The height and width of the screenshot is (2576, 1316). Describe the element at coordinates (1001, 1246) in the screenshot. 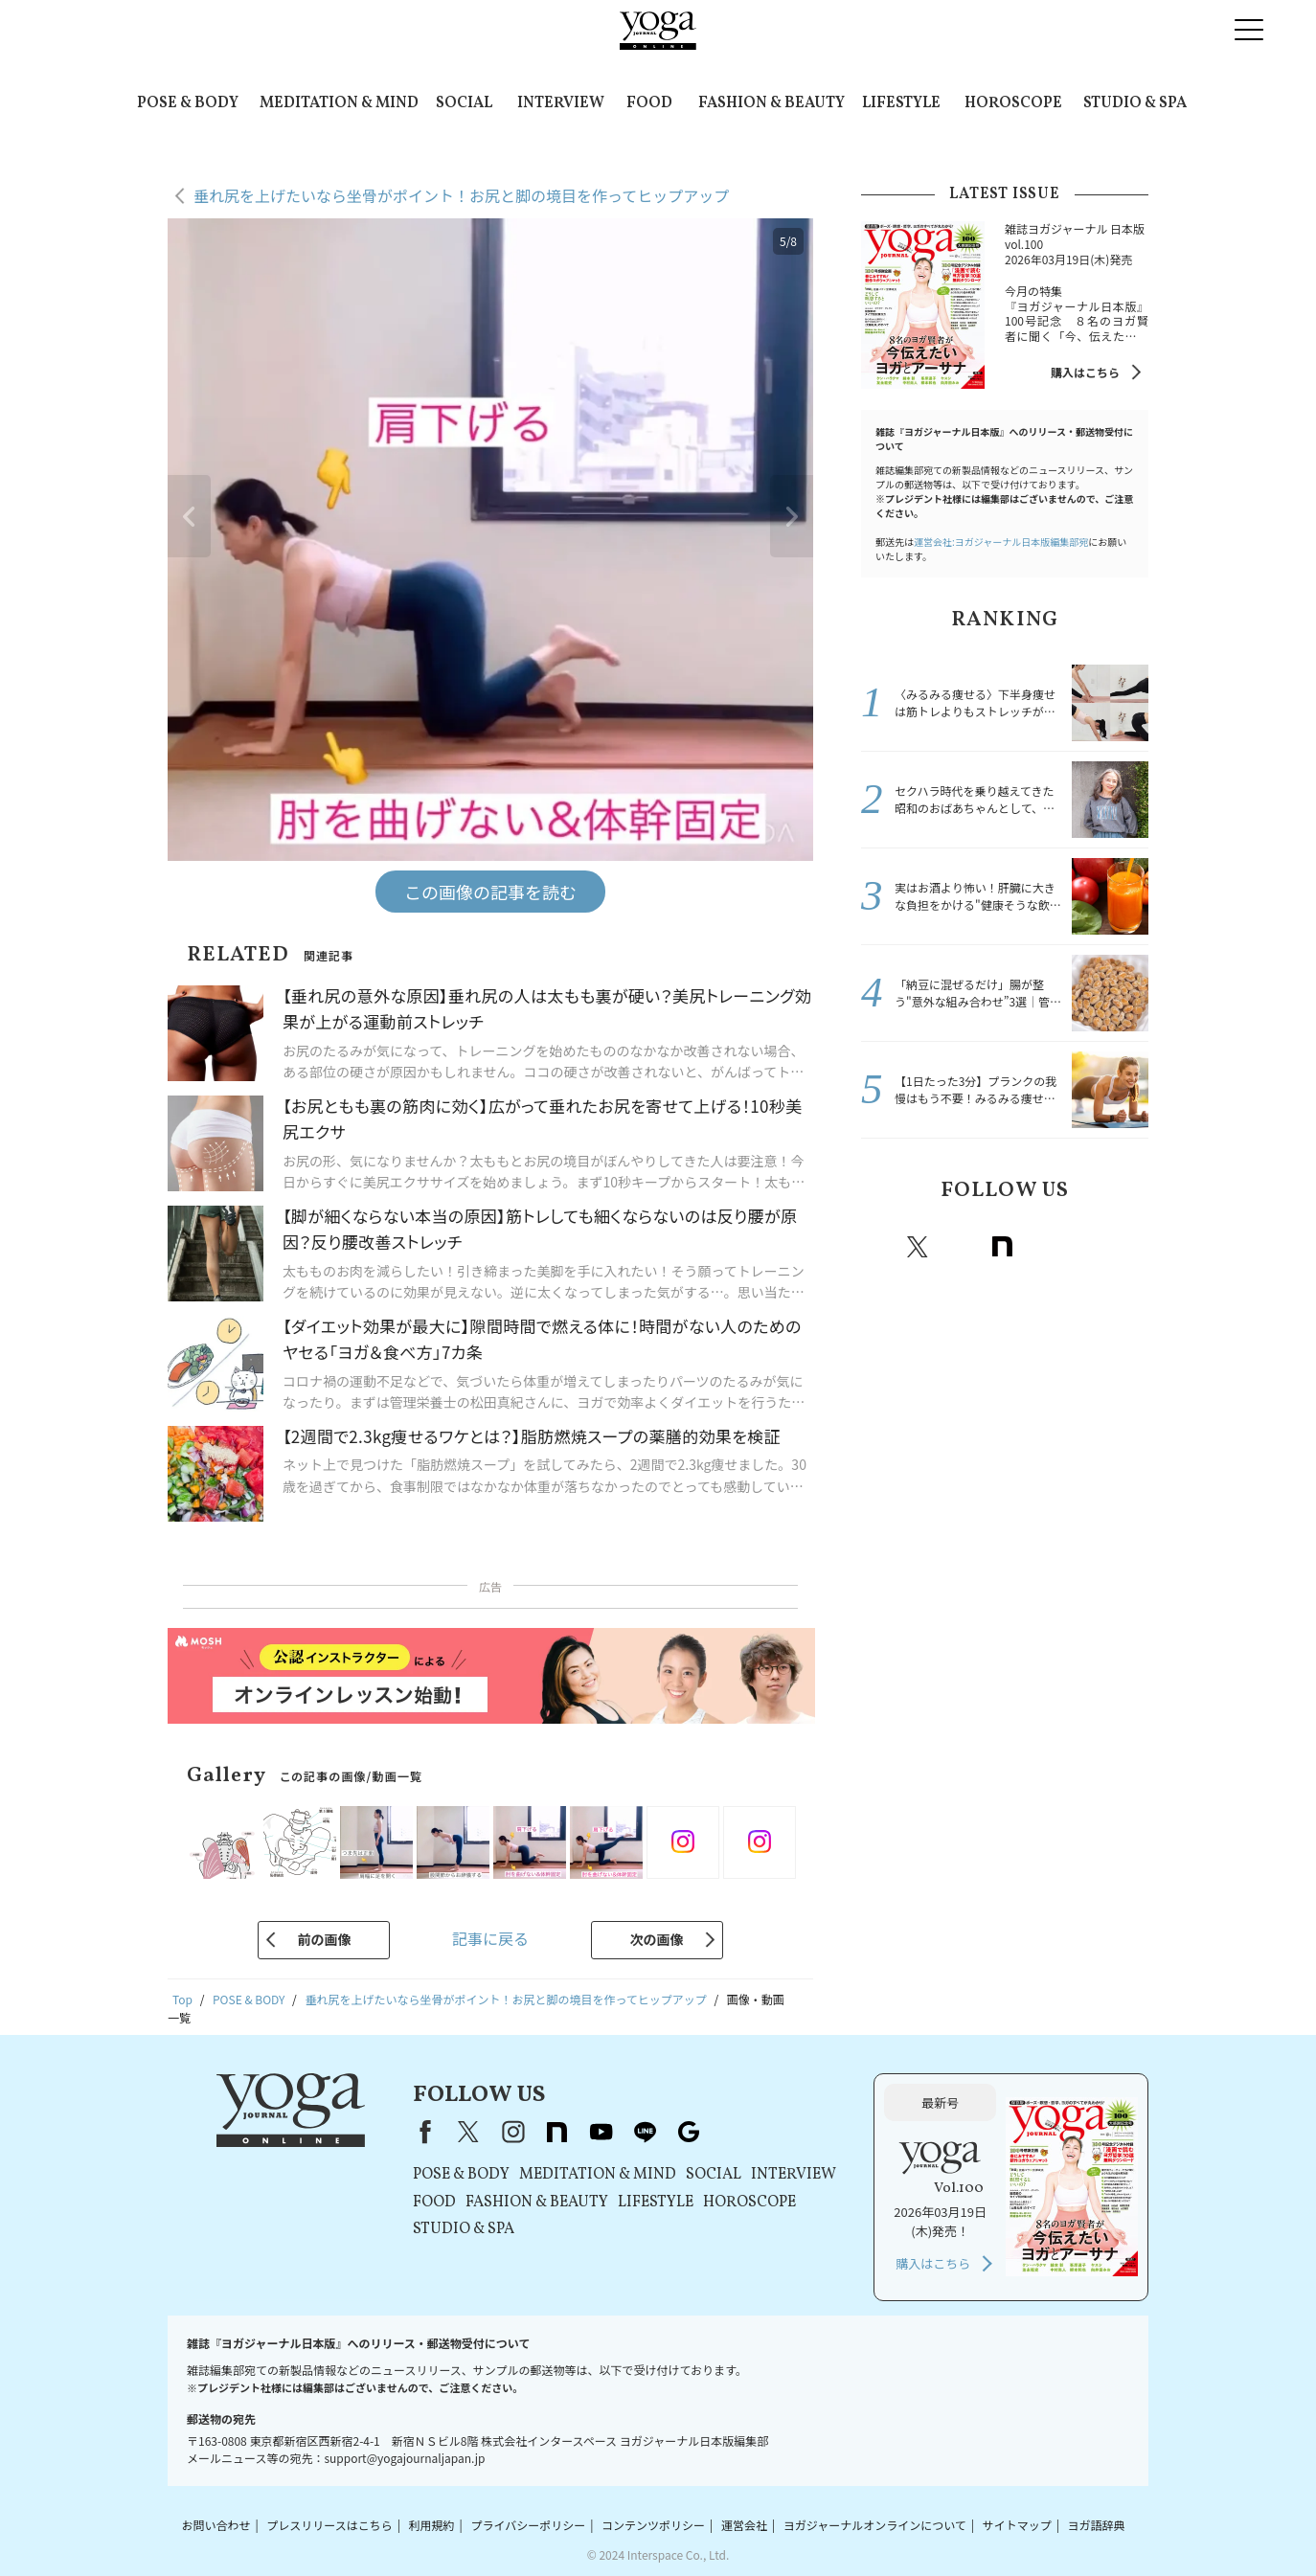

I see `note` at that location.